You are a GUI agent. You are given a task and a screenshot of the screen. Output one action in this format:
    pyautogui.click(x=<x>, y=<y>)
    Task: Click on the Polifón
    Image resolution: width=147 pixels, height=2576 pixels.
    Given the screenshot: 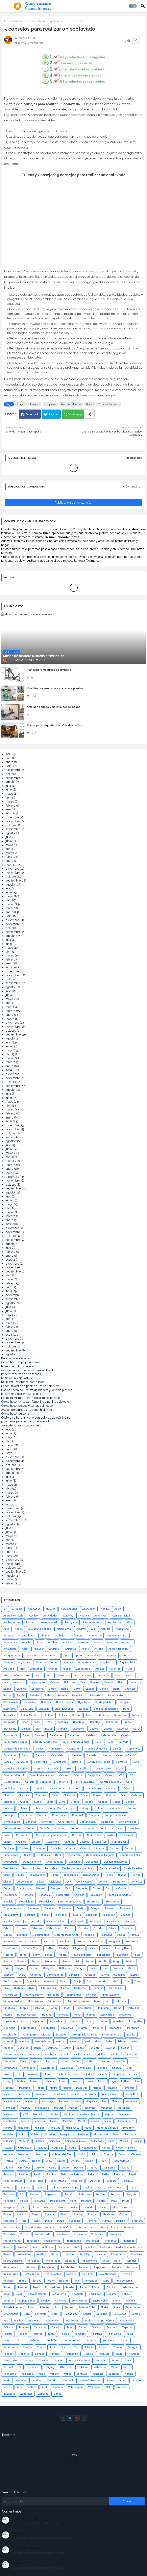 What is the action you would take?
    pyautogui.click(x=120, y=2220)
    